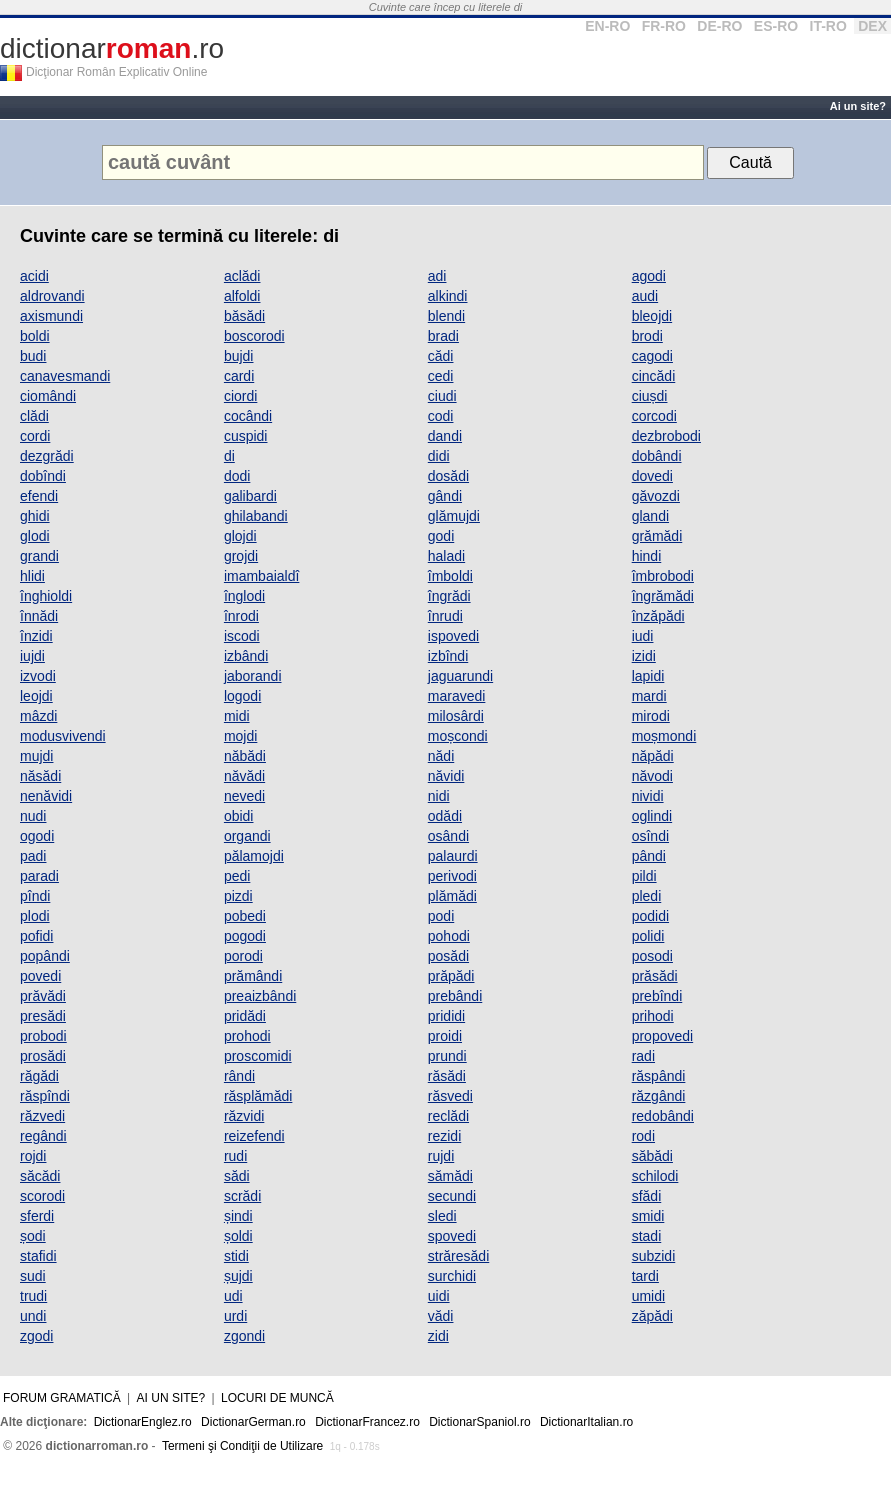  I want to click on pohodi, so click(449, 936).